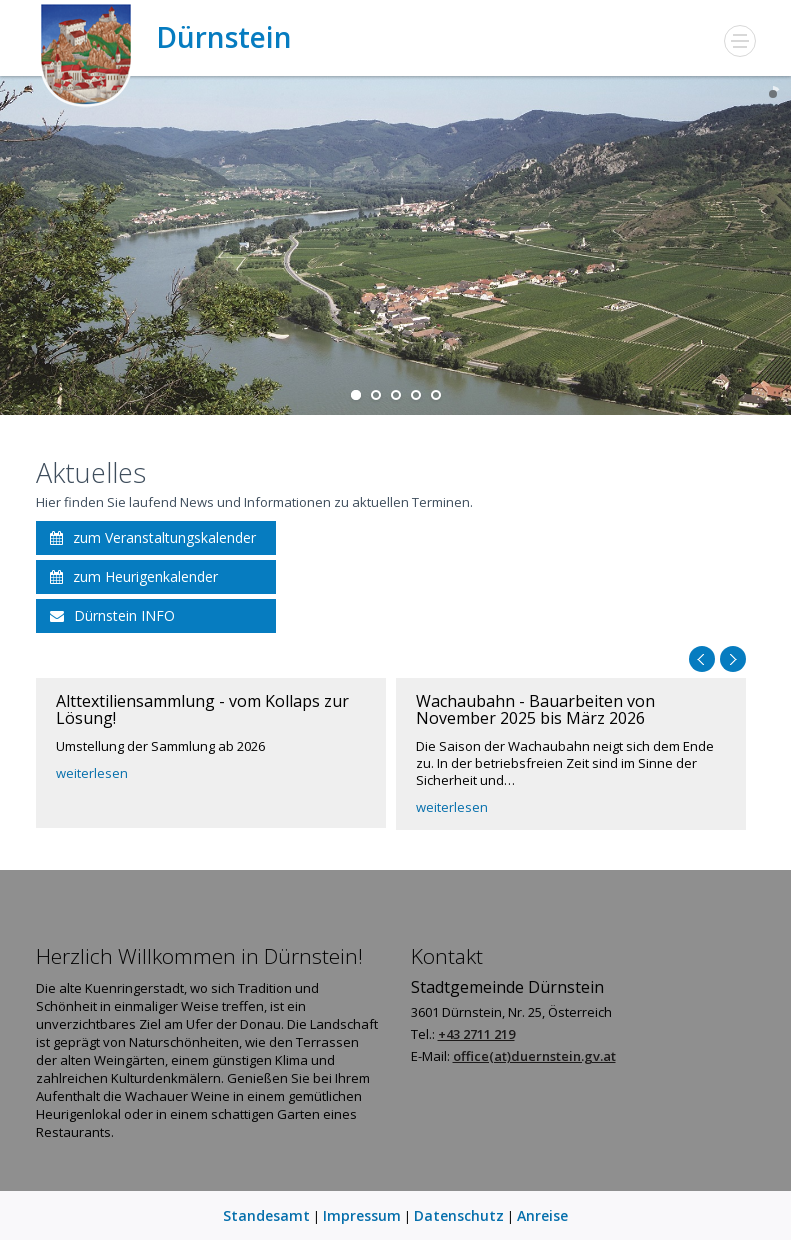 This screenshot has height=1240, width=791. What do you see at coordinates (459, 1215) in the screenshot?
I see `Datenschutz` at bounding box center [459, 1215].